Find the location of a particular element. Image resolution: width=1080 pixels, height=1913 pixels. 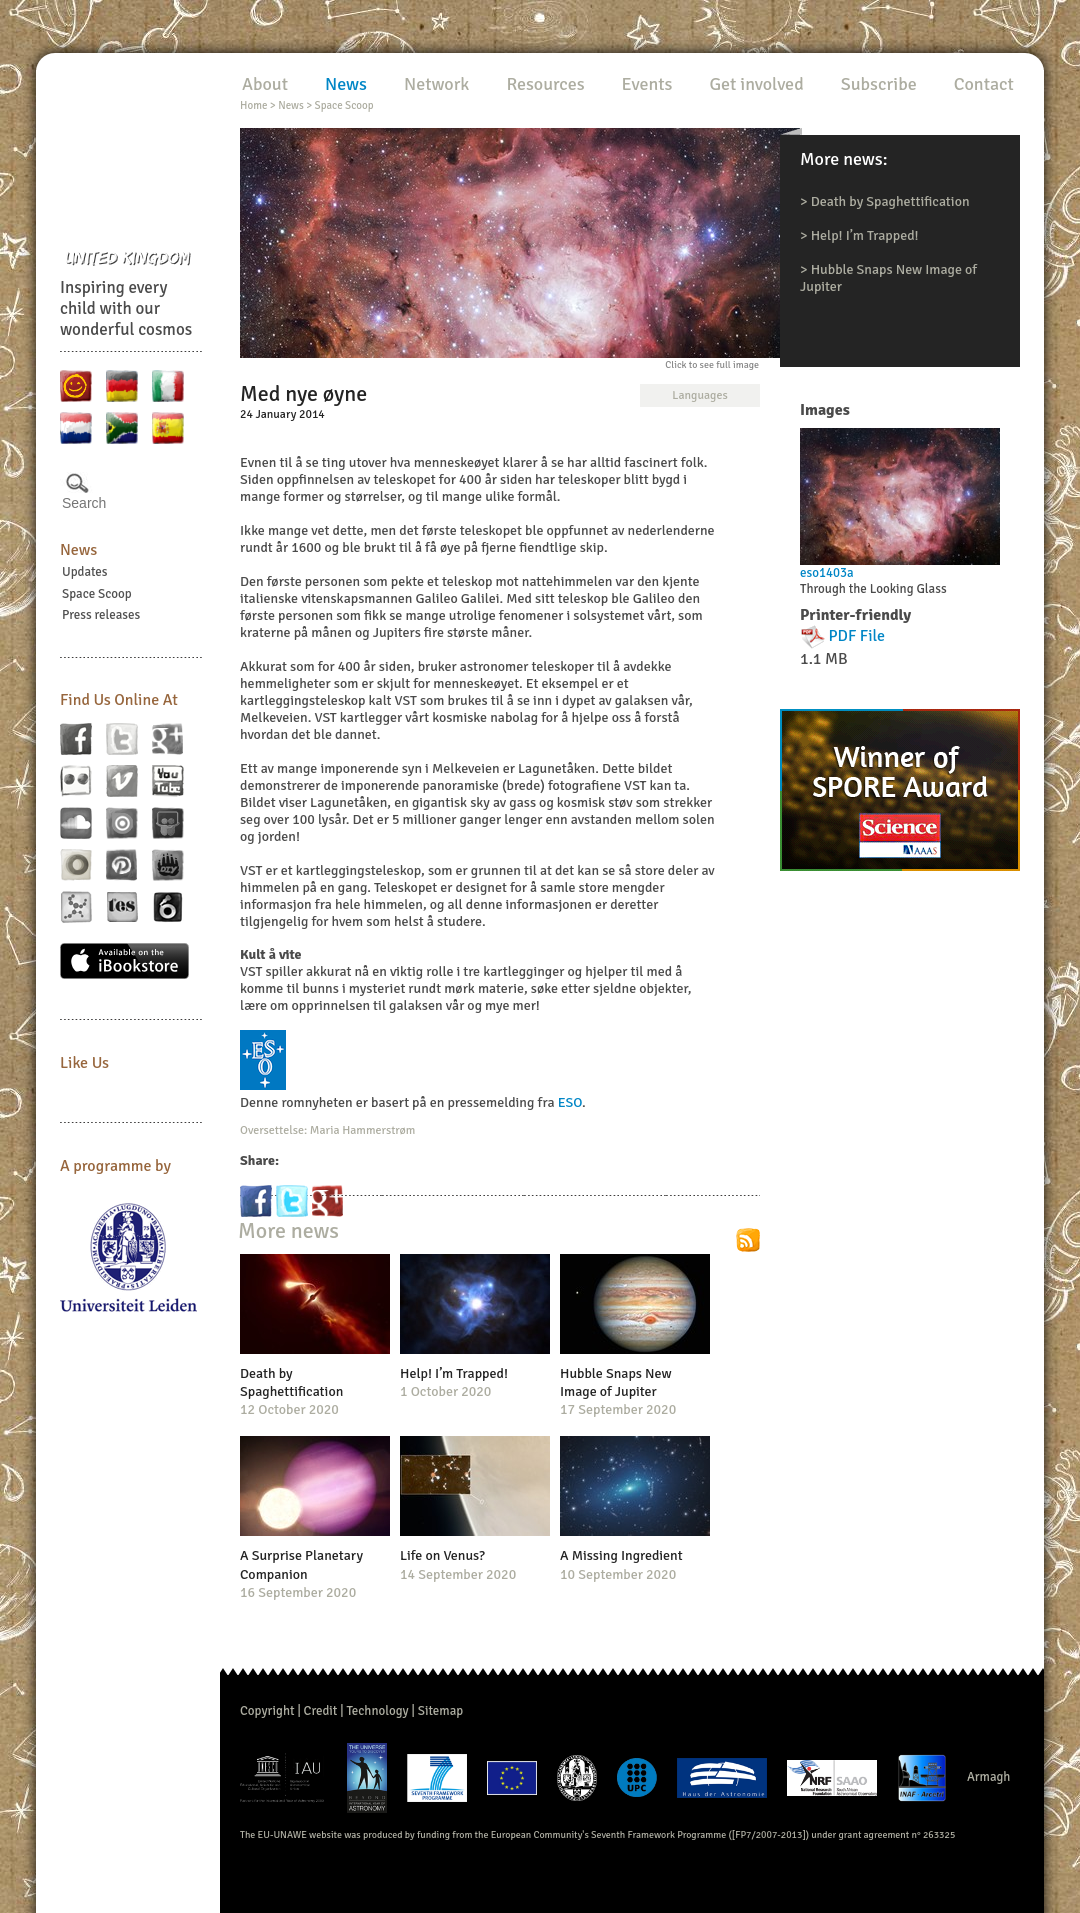

Network is located at coordinates (436, 84).